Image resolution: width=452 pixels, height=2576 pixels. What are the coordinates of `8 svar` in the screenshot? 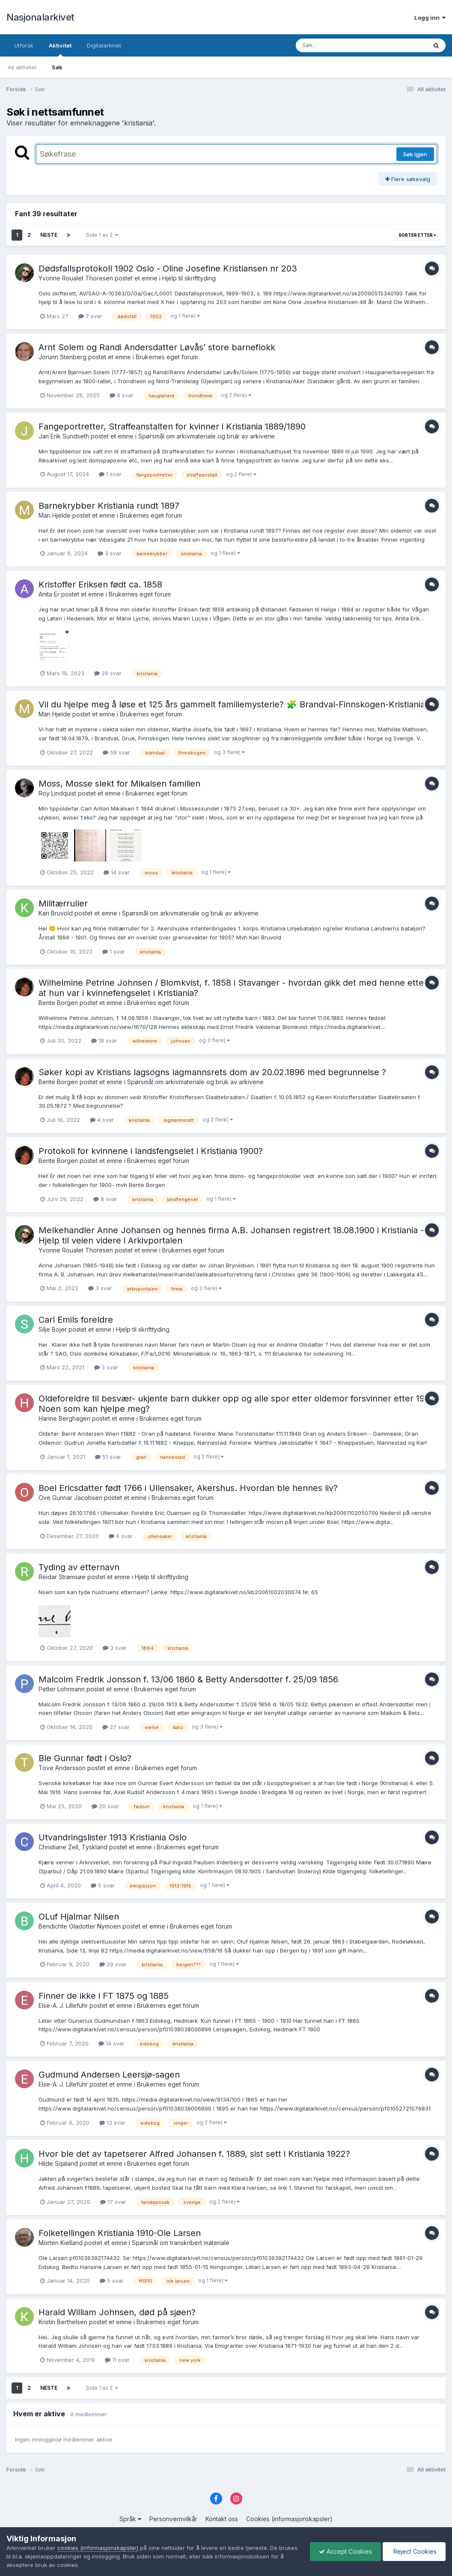 It's located at (105, 1199).